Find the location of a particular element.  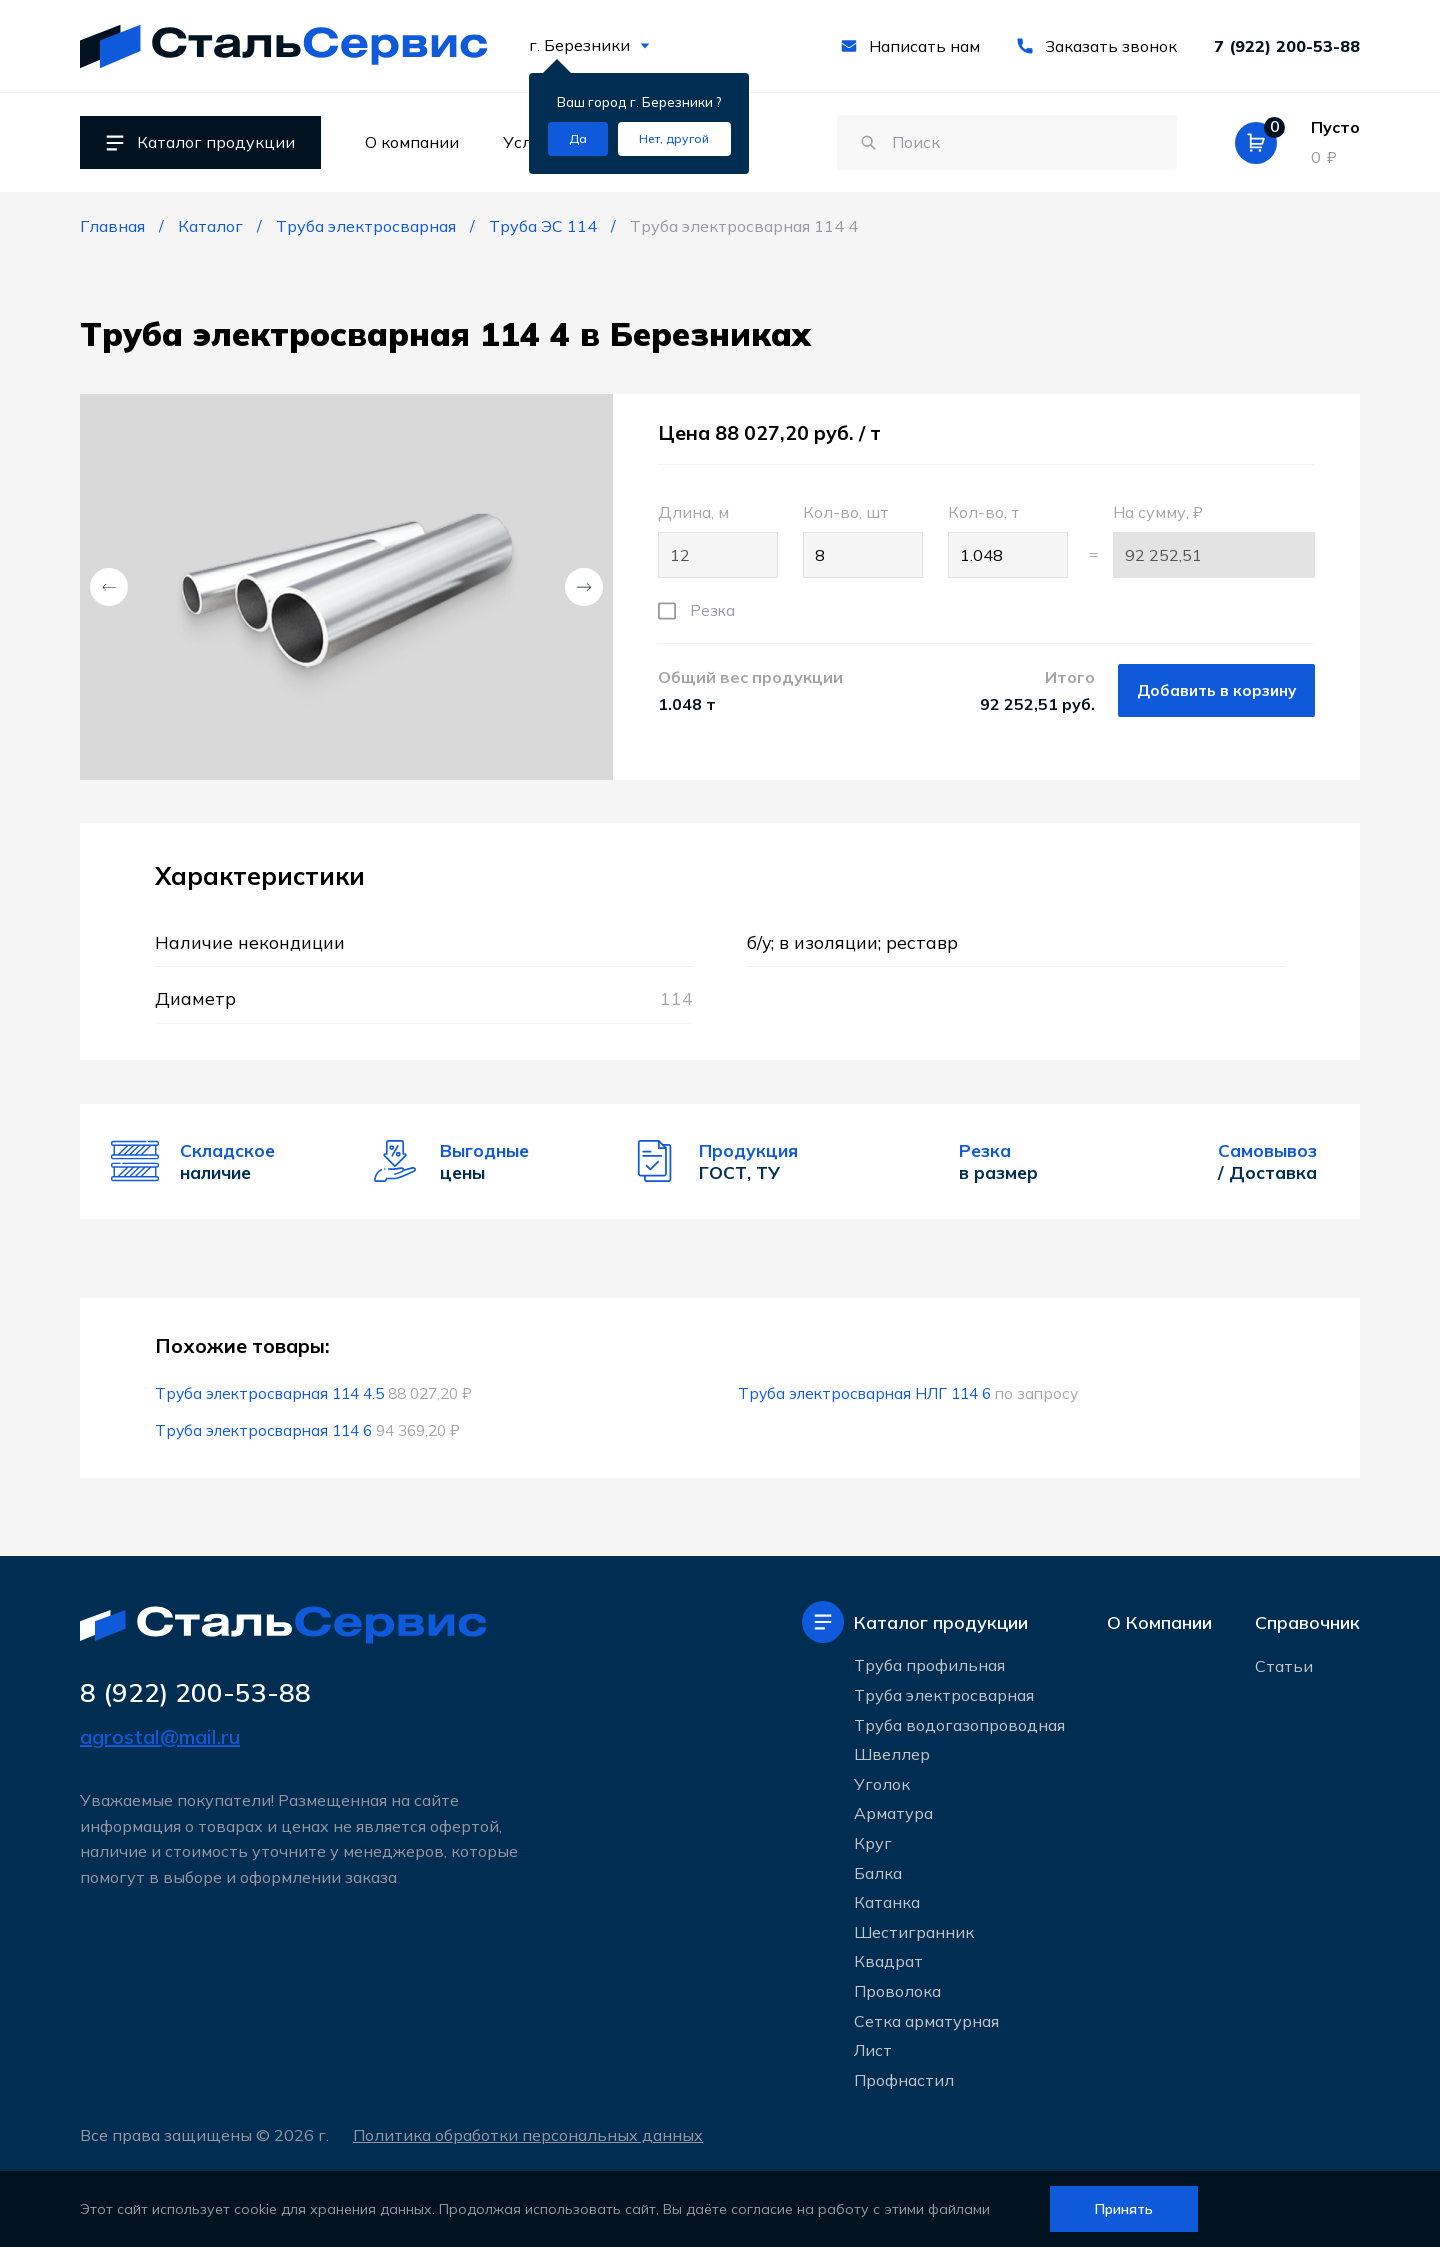

[Поиск по сайту] is located at coordinates (1007, 143).